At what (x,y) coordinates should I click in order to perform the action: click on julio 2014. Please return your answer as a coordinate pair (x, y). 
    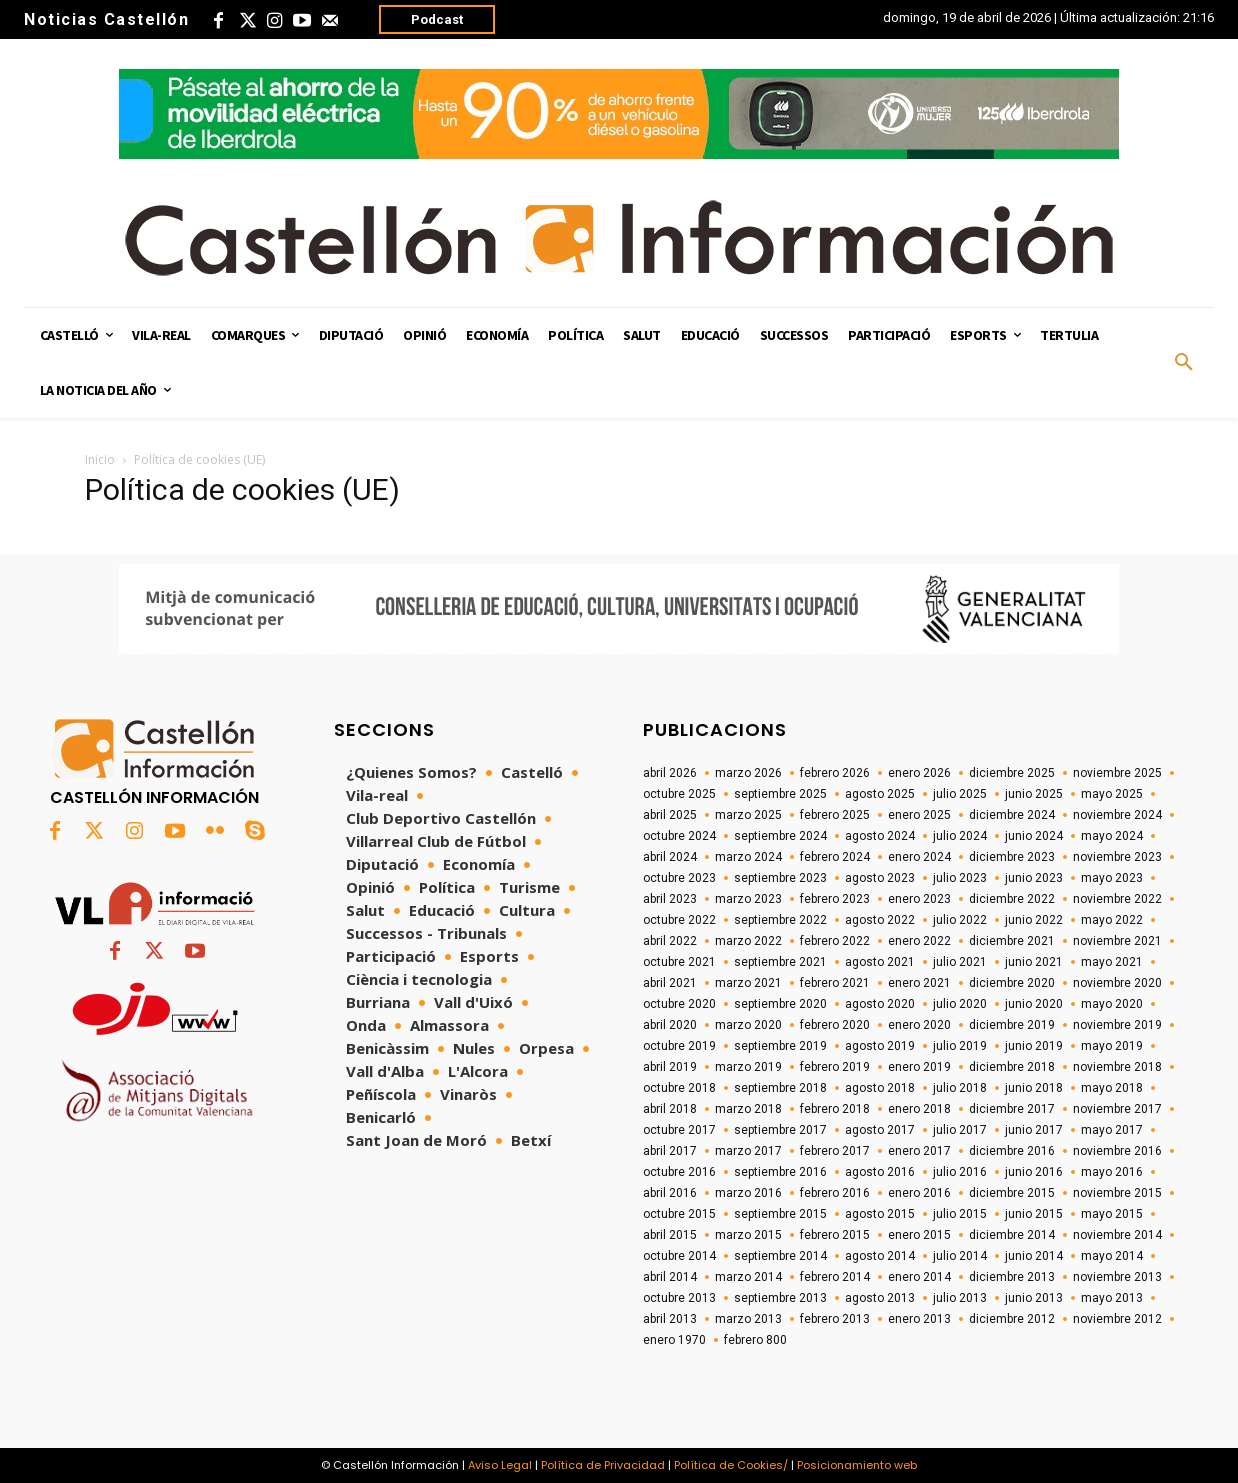
    Looking at the image, I should click on (960, 1256).